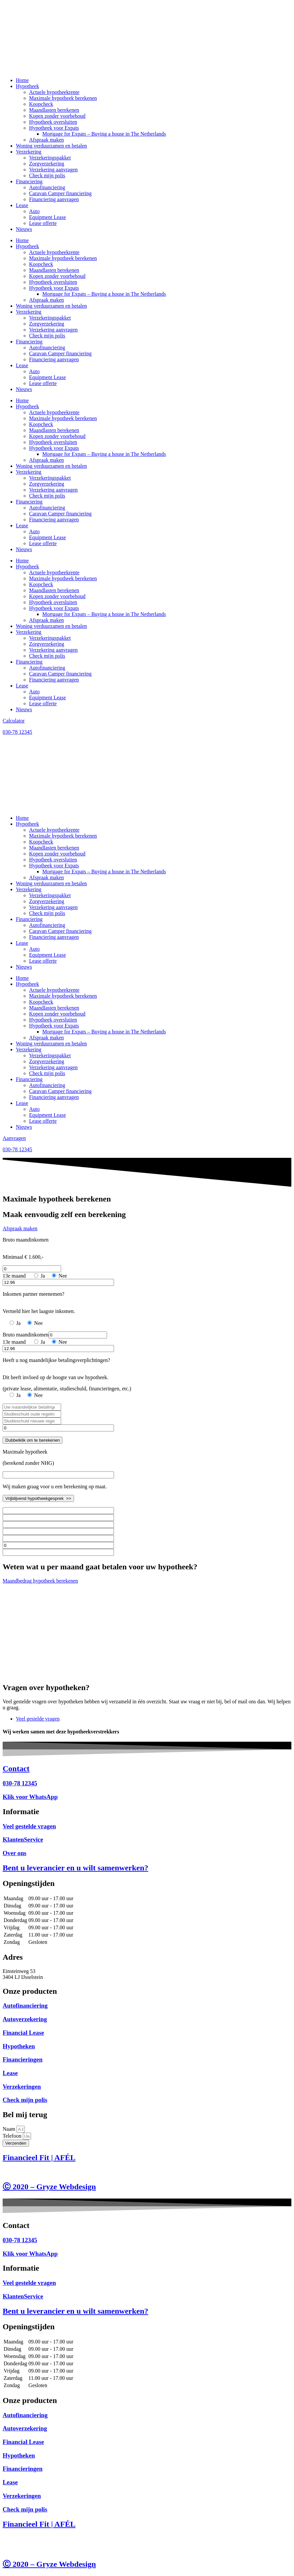 The height and width of the screenshot is (2576, 294). I want to click on Voorwaarden, so click(43, 2171).